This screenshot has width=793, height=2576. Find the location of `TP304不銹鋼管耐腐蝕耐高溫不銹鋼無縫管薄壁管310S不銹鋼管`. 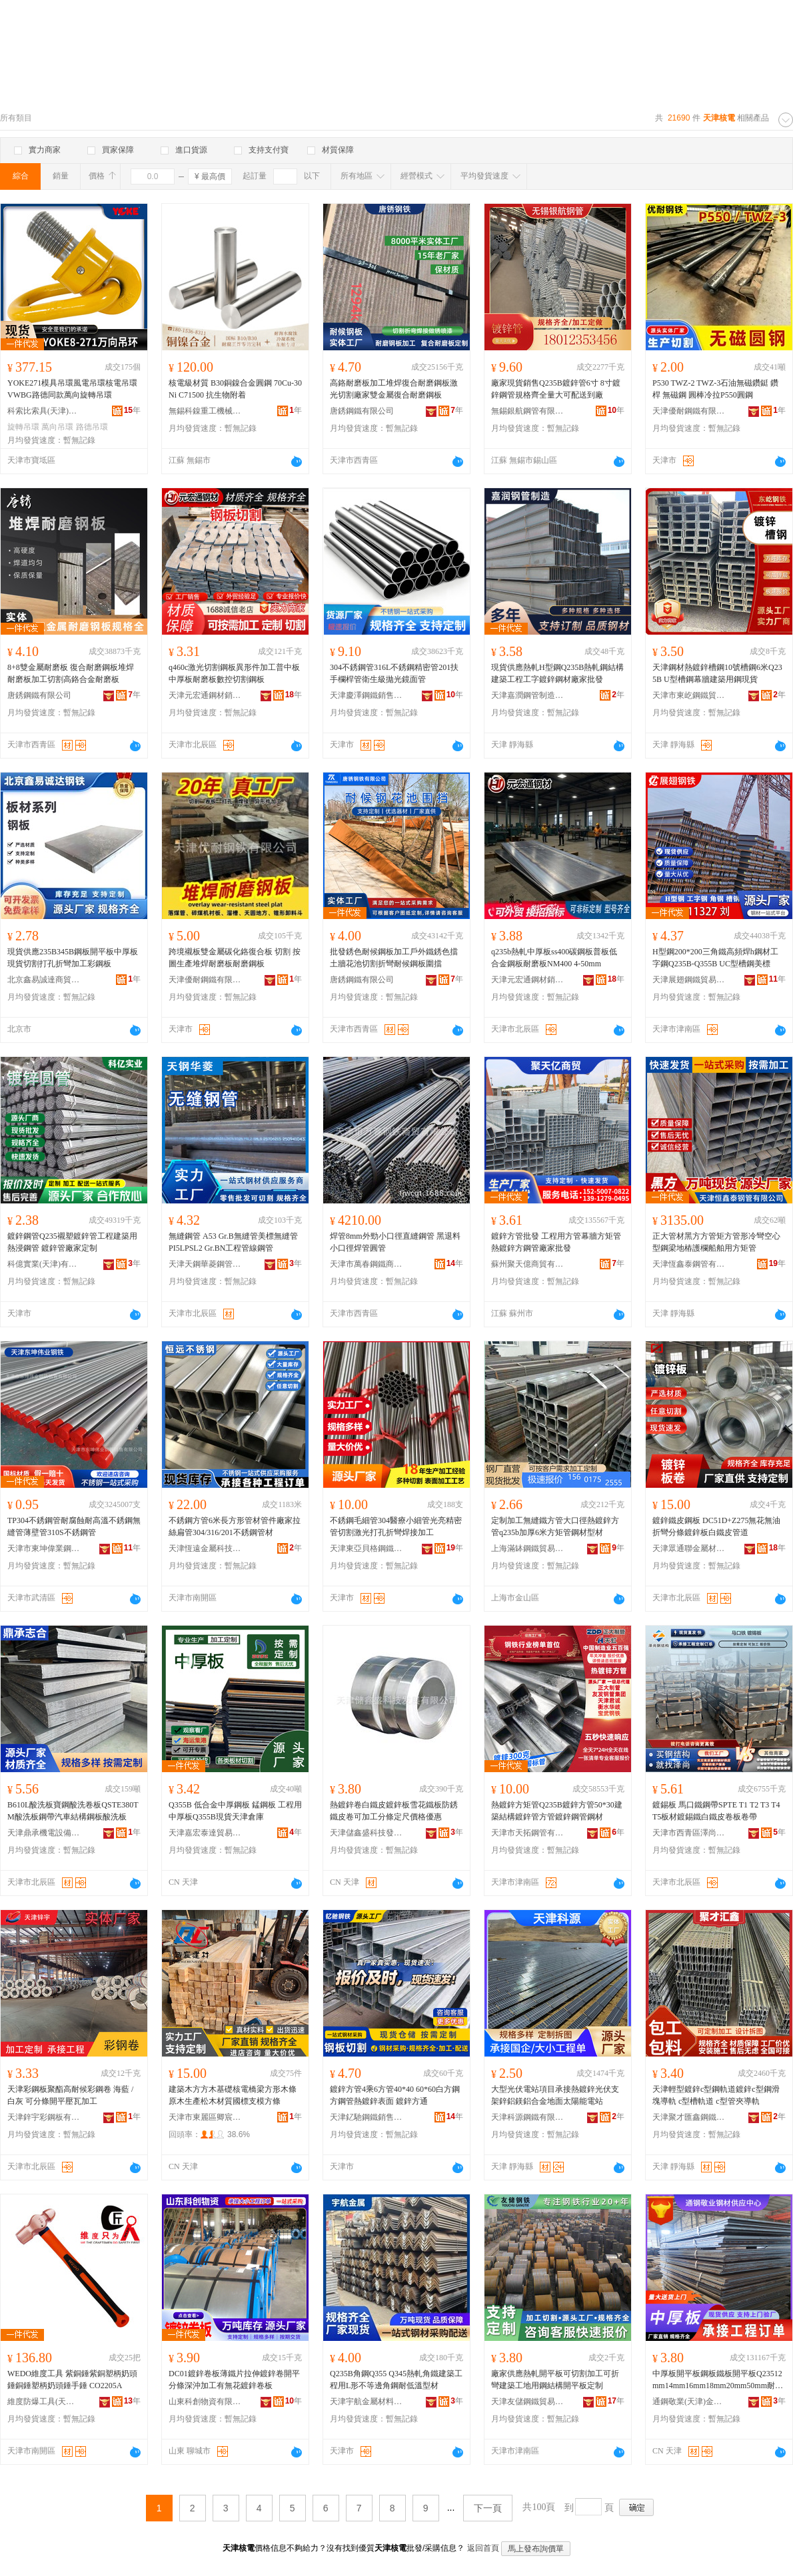

TP304不銹鋼管耐腐蝕耐高溫不銹鋼無縫管薄壁管310S不銹鋼管 is located at coordinates (74, 1526).